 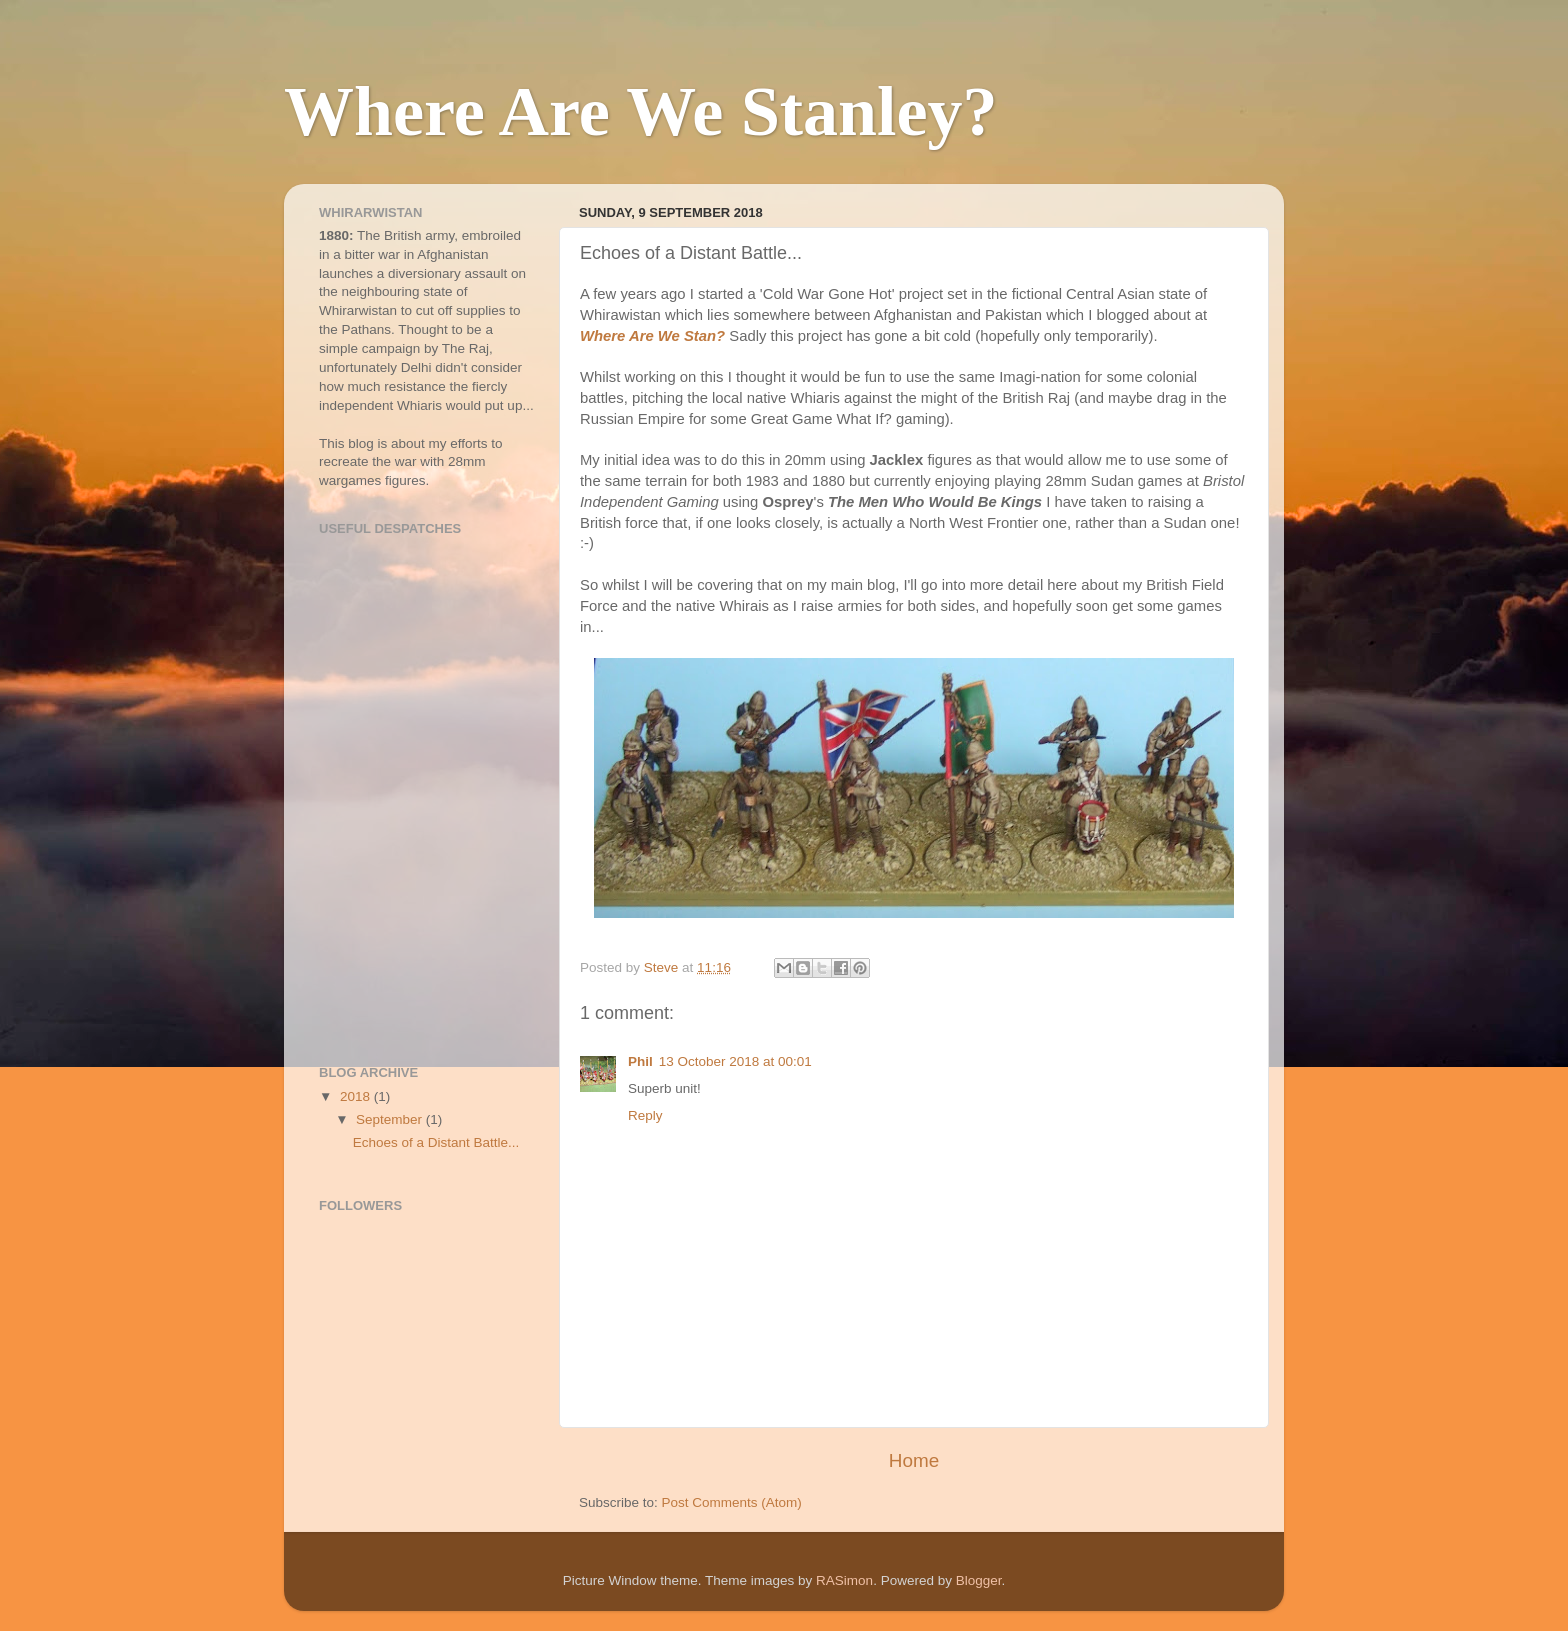 I want to click on Blogger, so click(x=979, y=1580).